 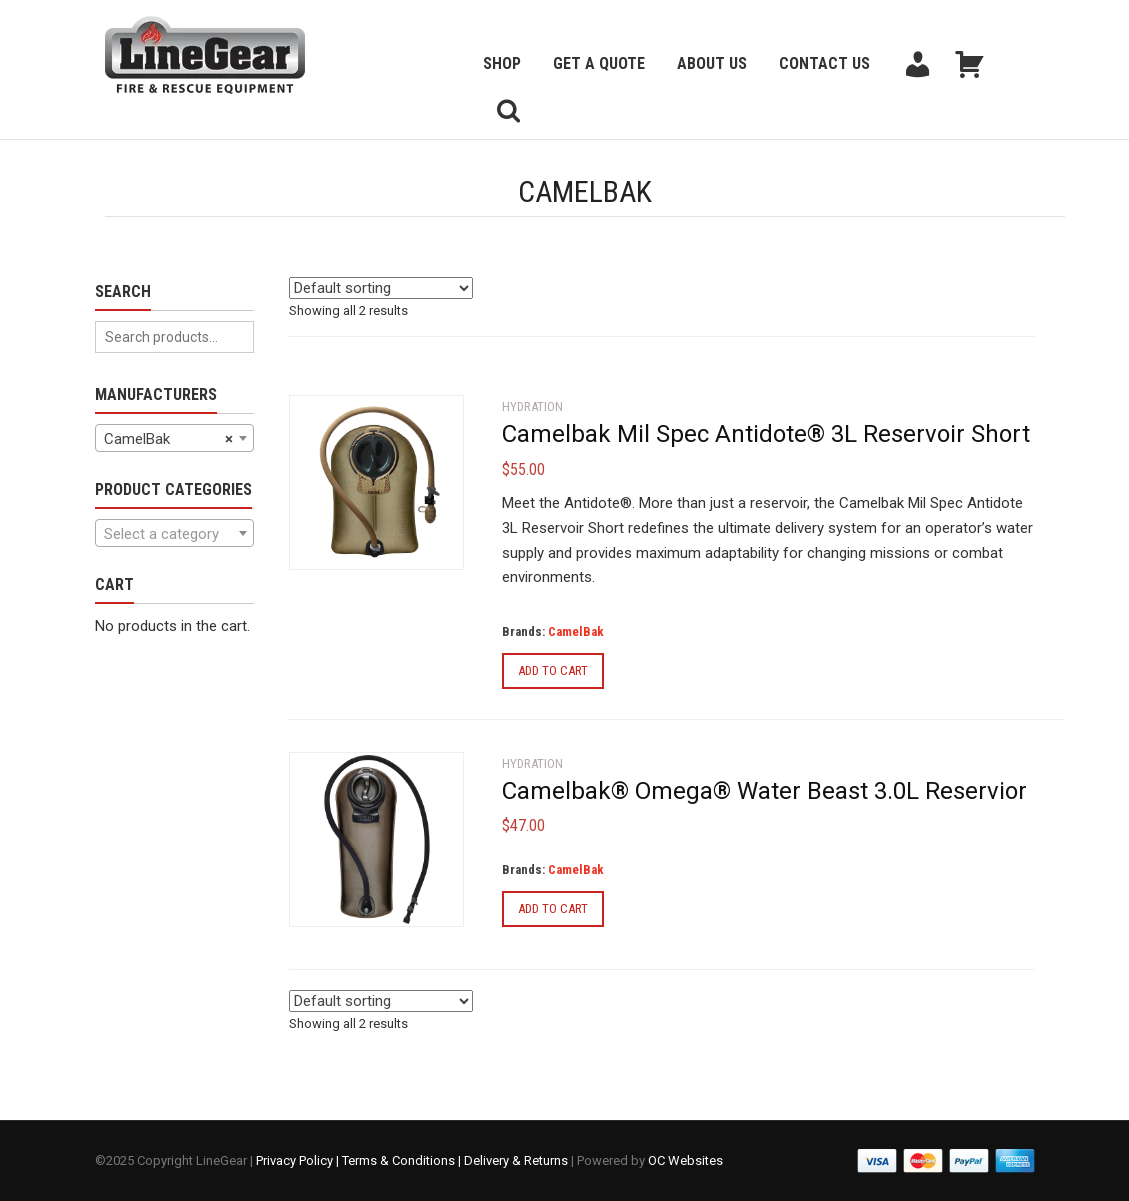 I want to click on CamelBak [textbox], so click(x=168, y=439).